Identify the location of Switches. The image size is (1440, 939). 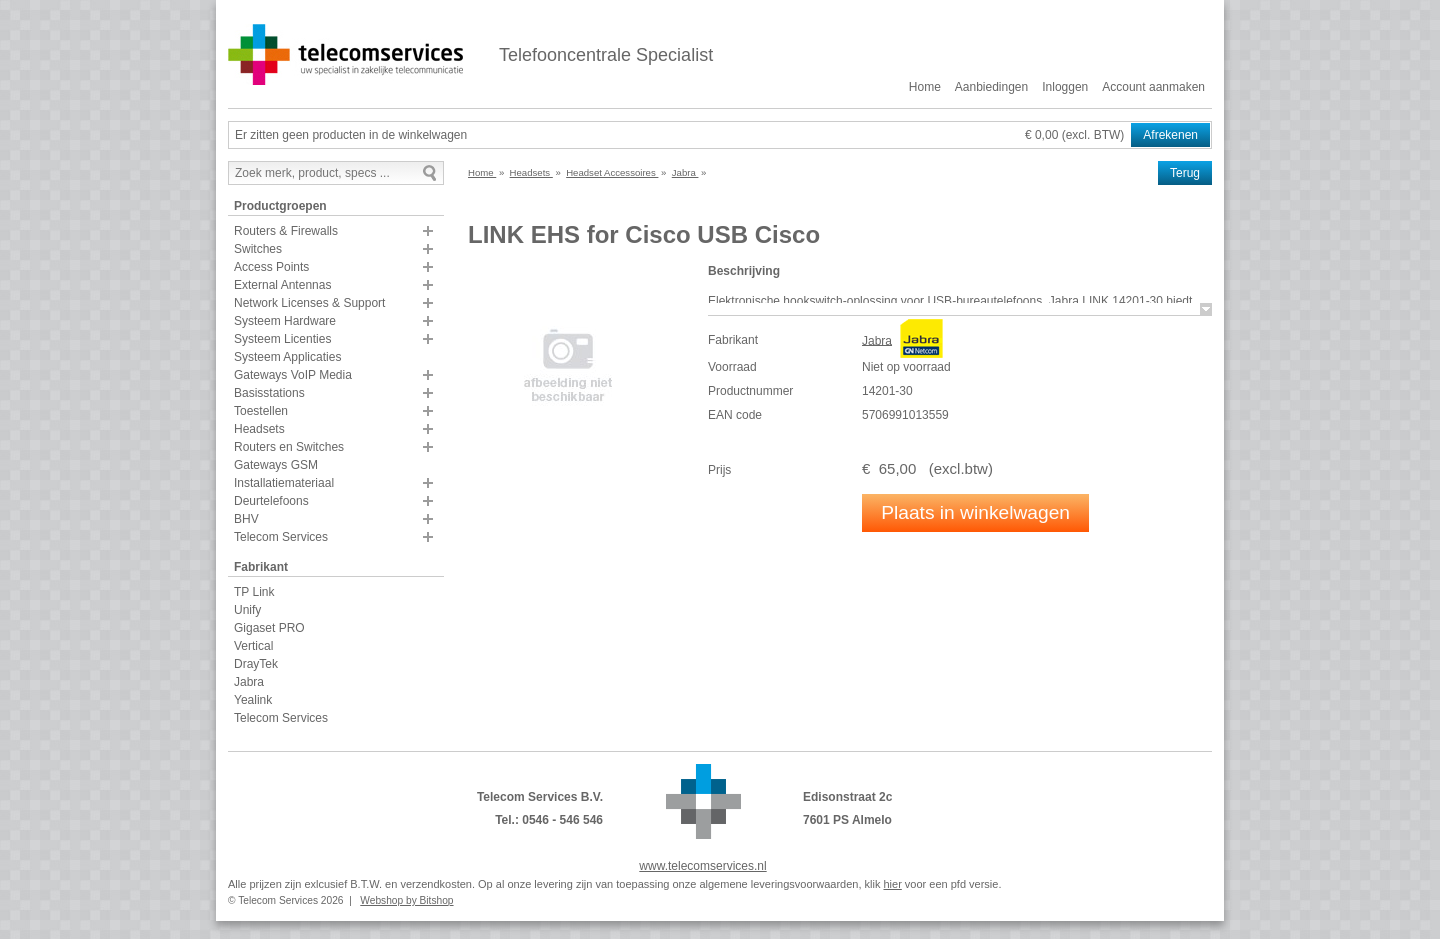
(258, 249).